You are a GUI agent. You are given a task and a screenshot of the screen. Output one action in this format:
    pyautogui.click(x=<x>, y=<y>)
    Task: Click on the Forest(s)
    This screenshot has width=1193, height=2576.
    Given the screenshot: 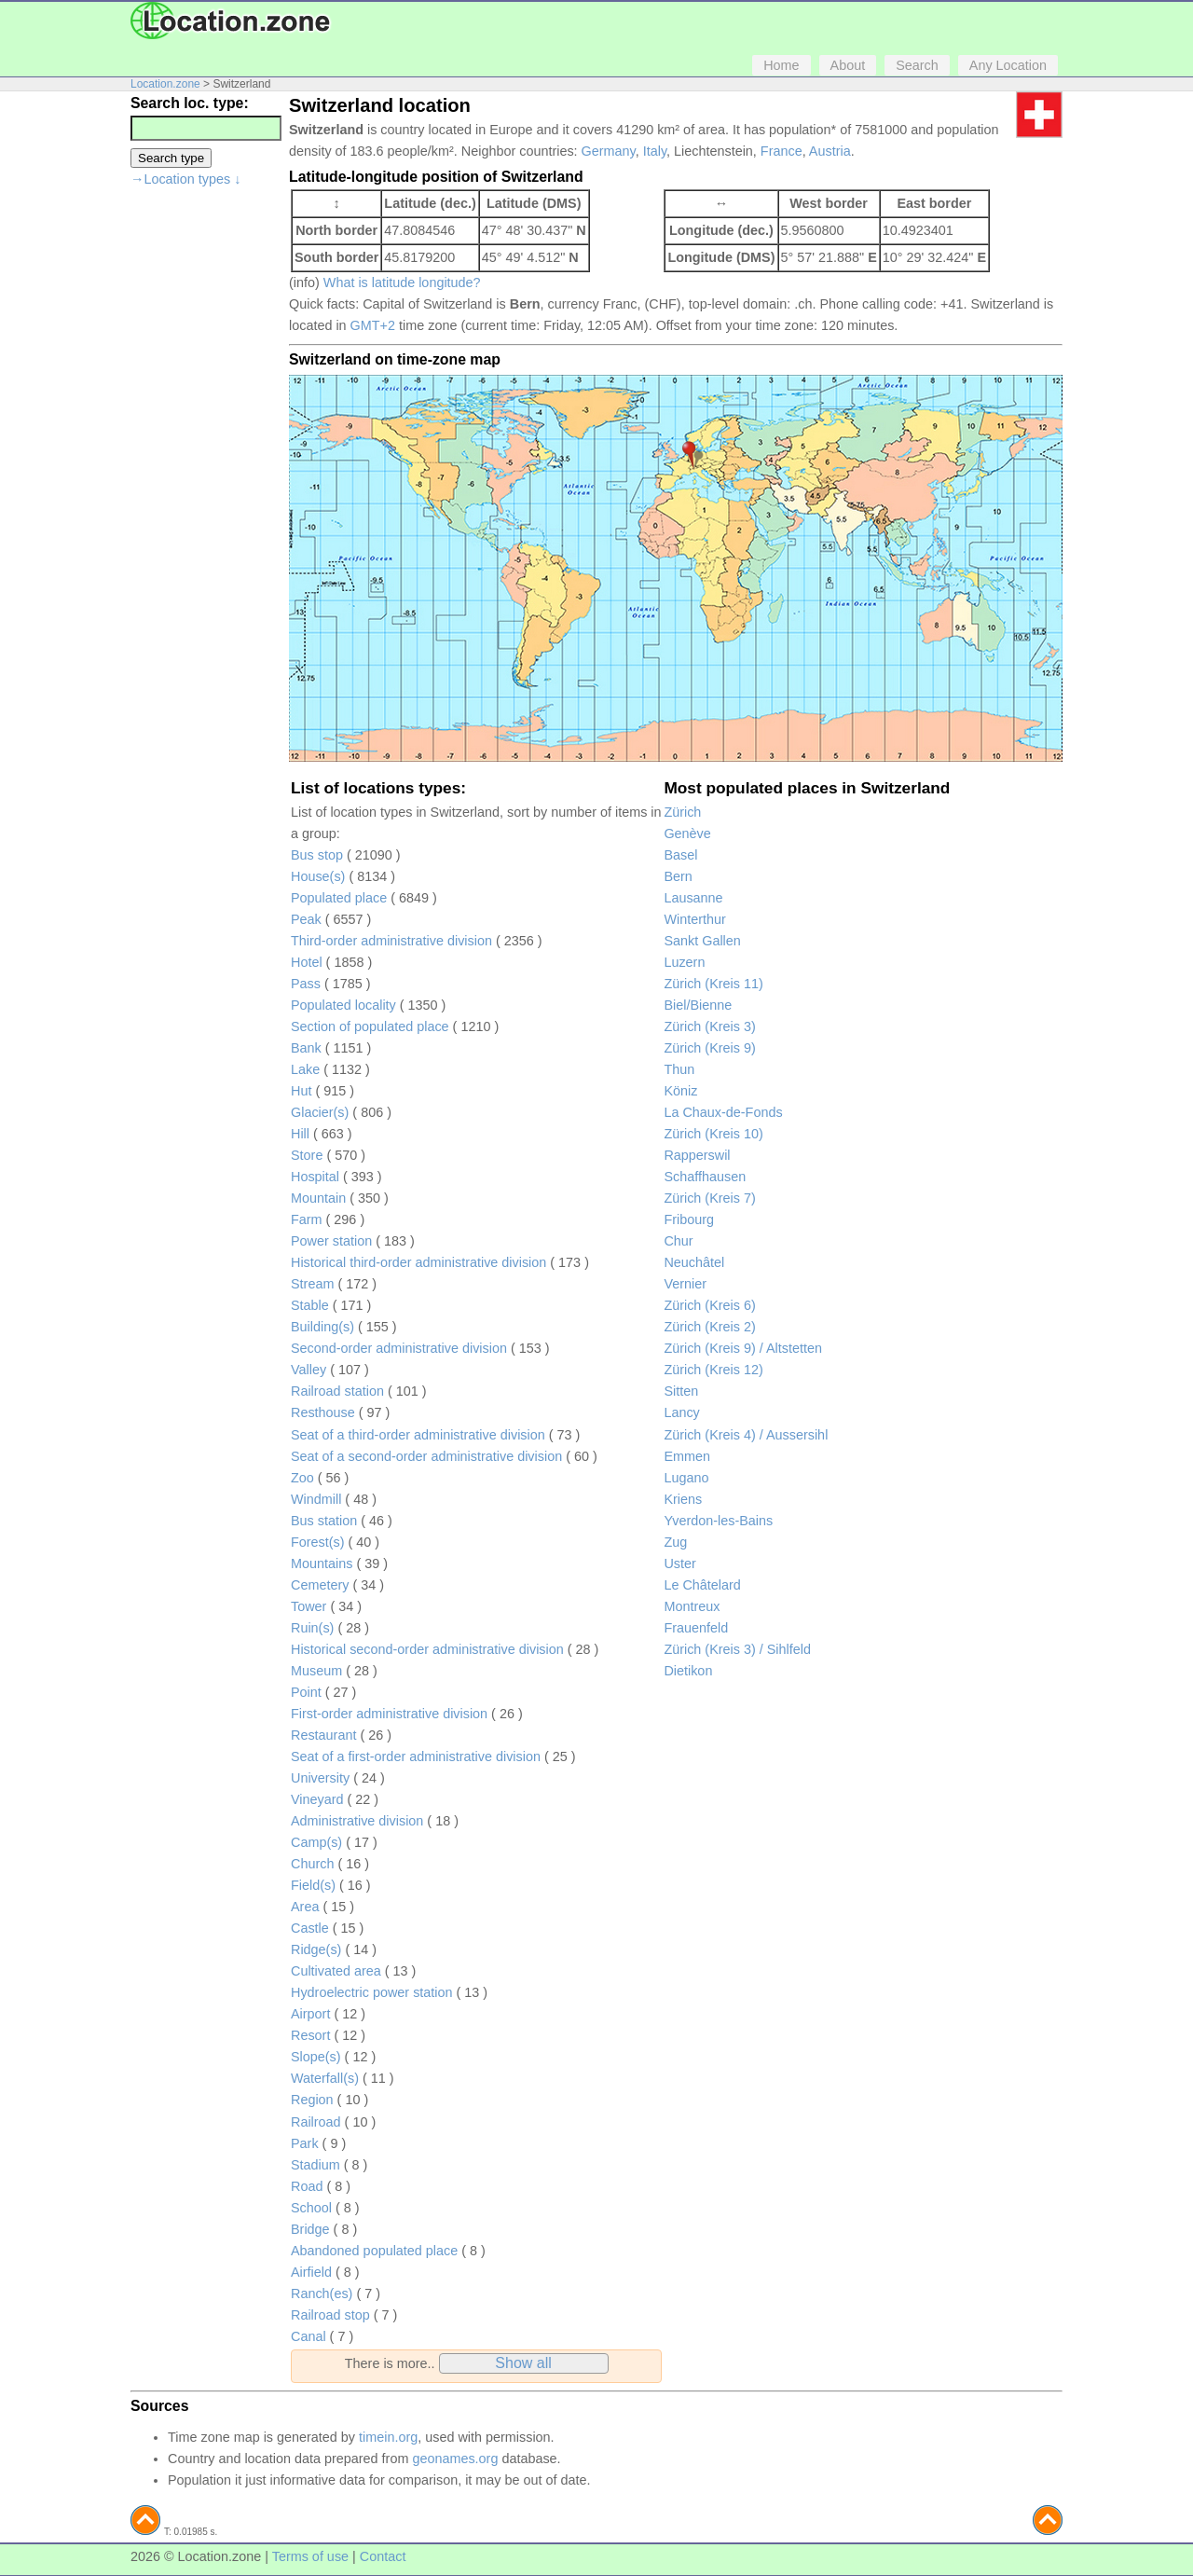 What is the action you would take?
    pyautogui.click(x=318, y=1542)
    